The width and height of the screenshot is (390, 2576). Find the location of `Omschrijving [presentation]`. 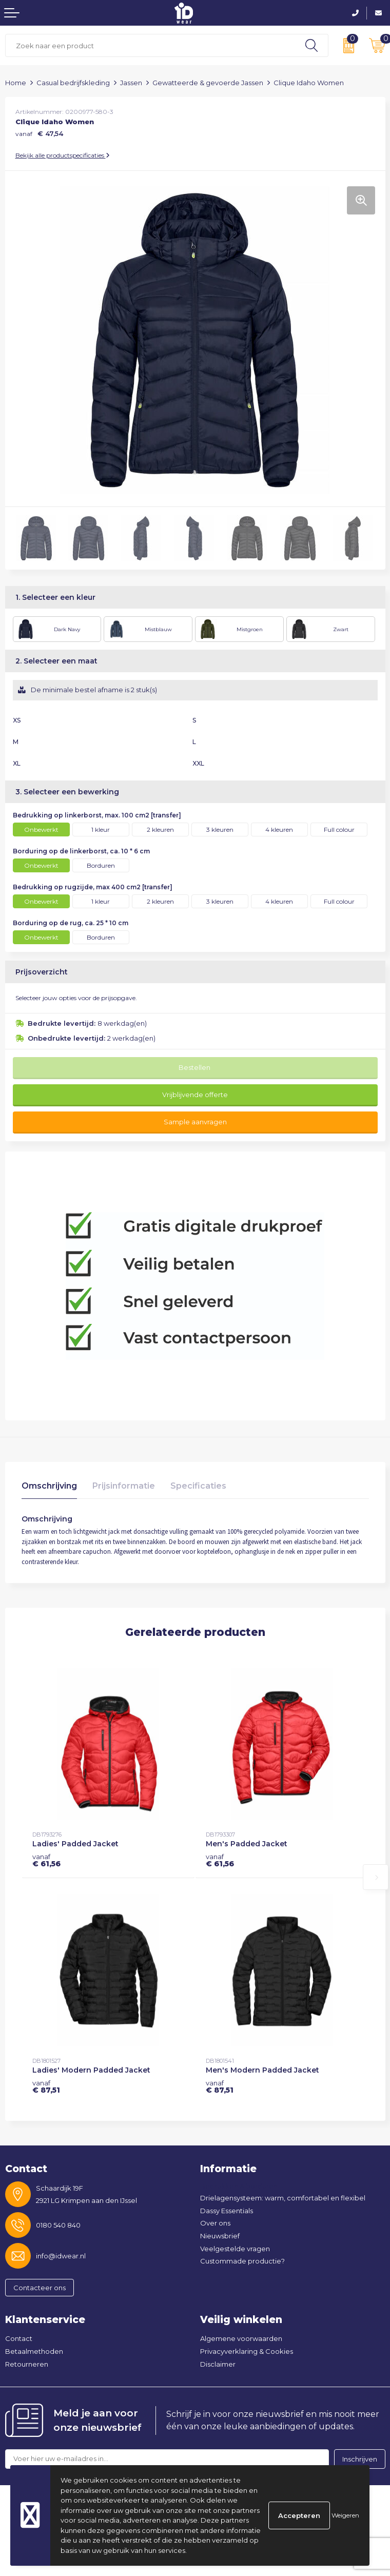

Omschrijving [presentation] is located at coordinates (49, 1486).